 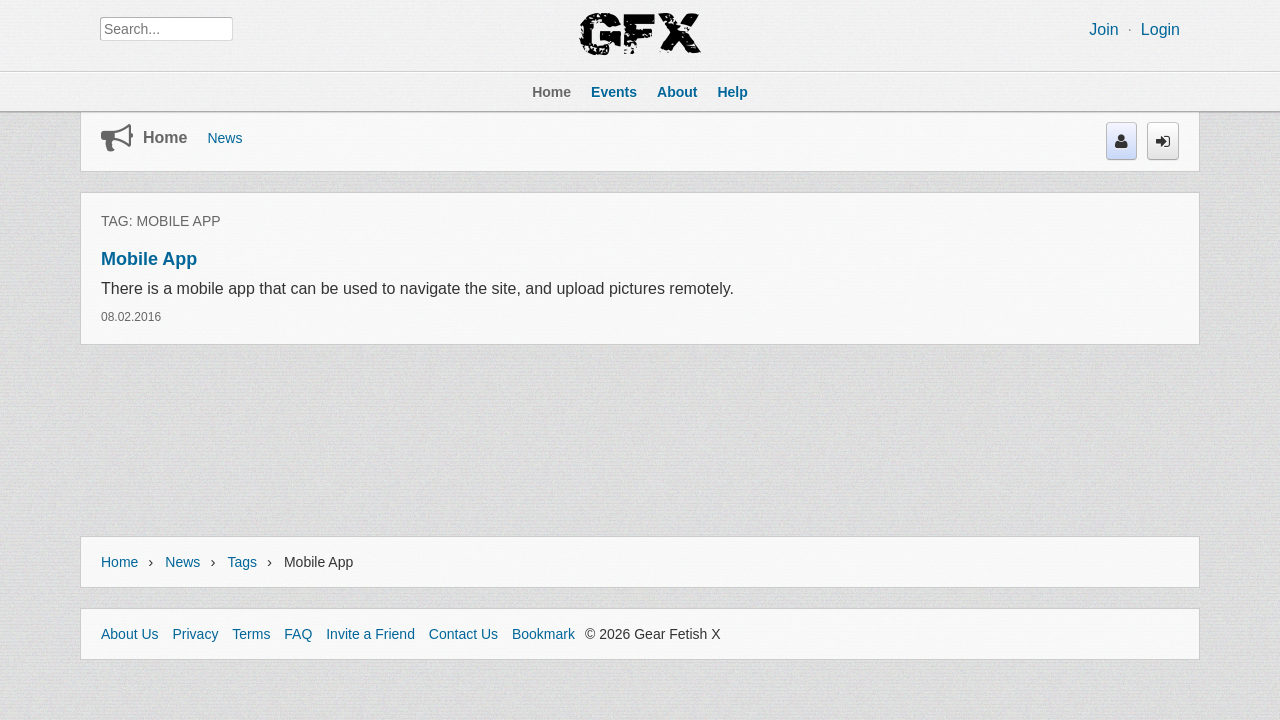 I want to click on Join, so click(x=1103, y=29).